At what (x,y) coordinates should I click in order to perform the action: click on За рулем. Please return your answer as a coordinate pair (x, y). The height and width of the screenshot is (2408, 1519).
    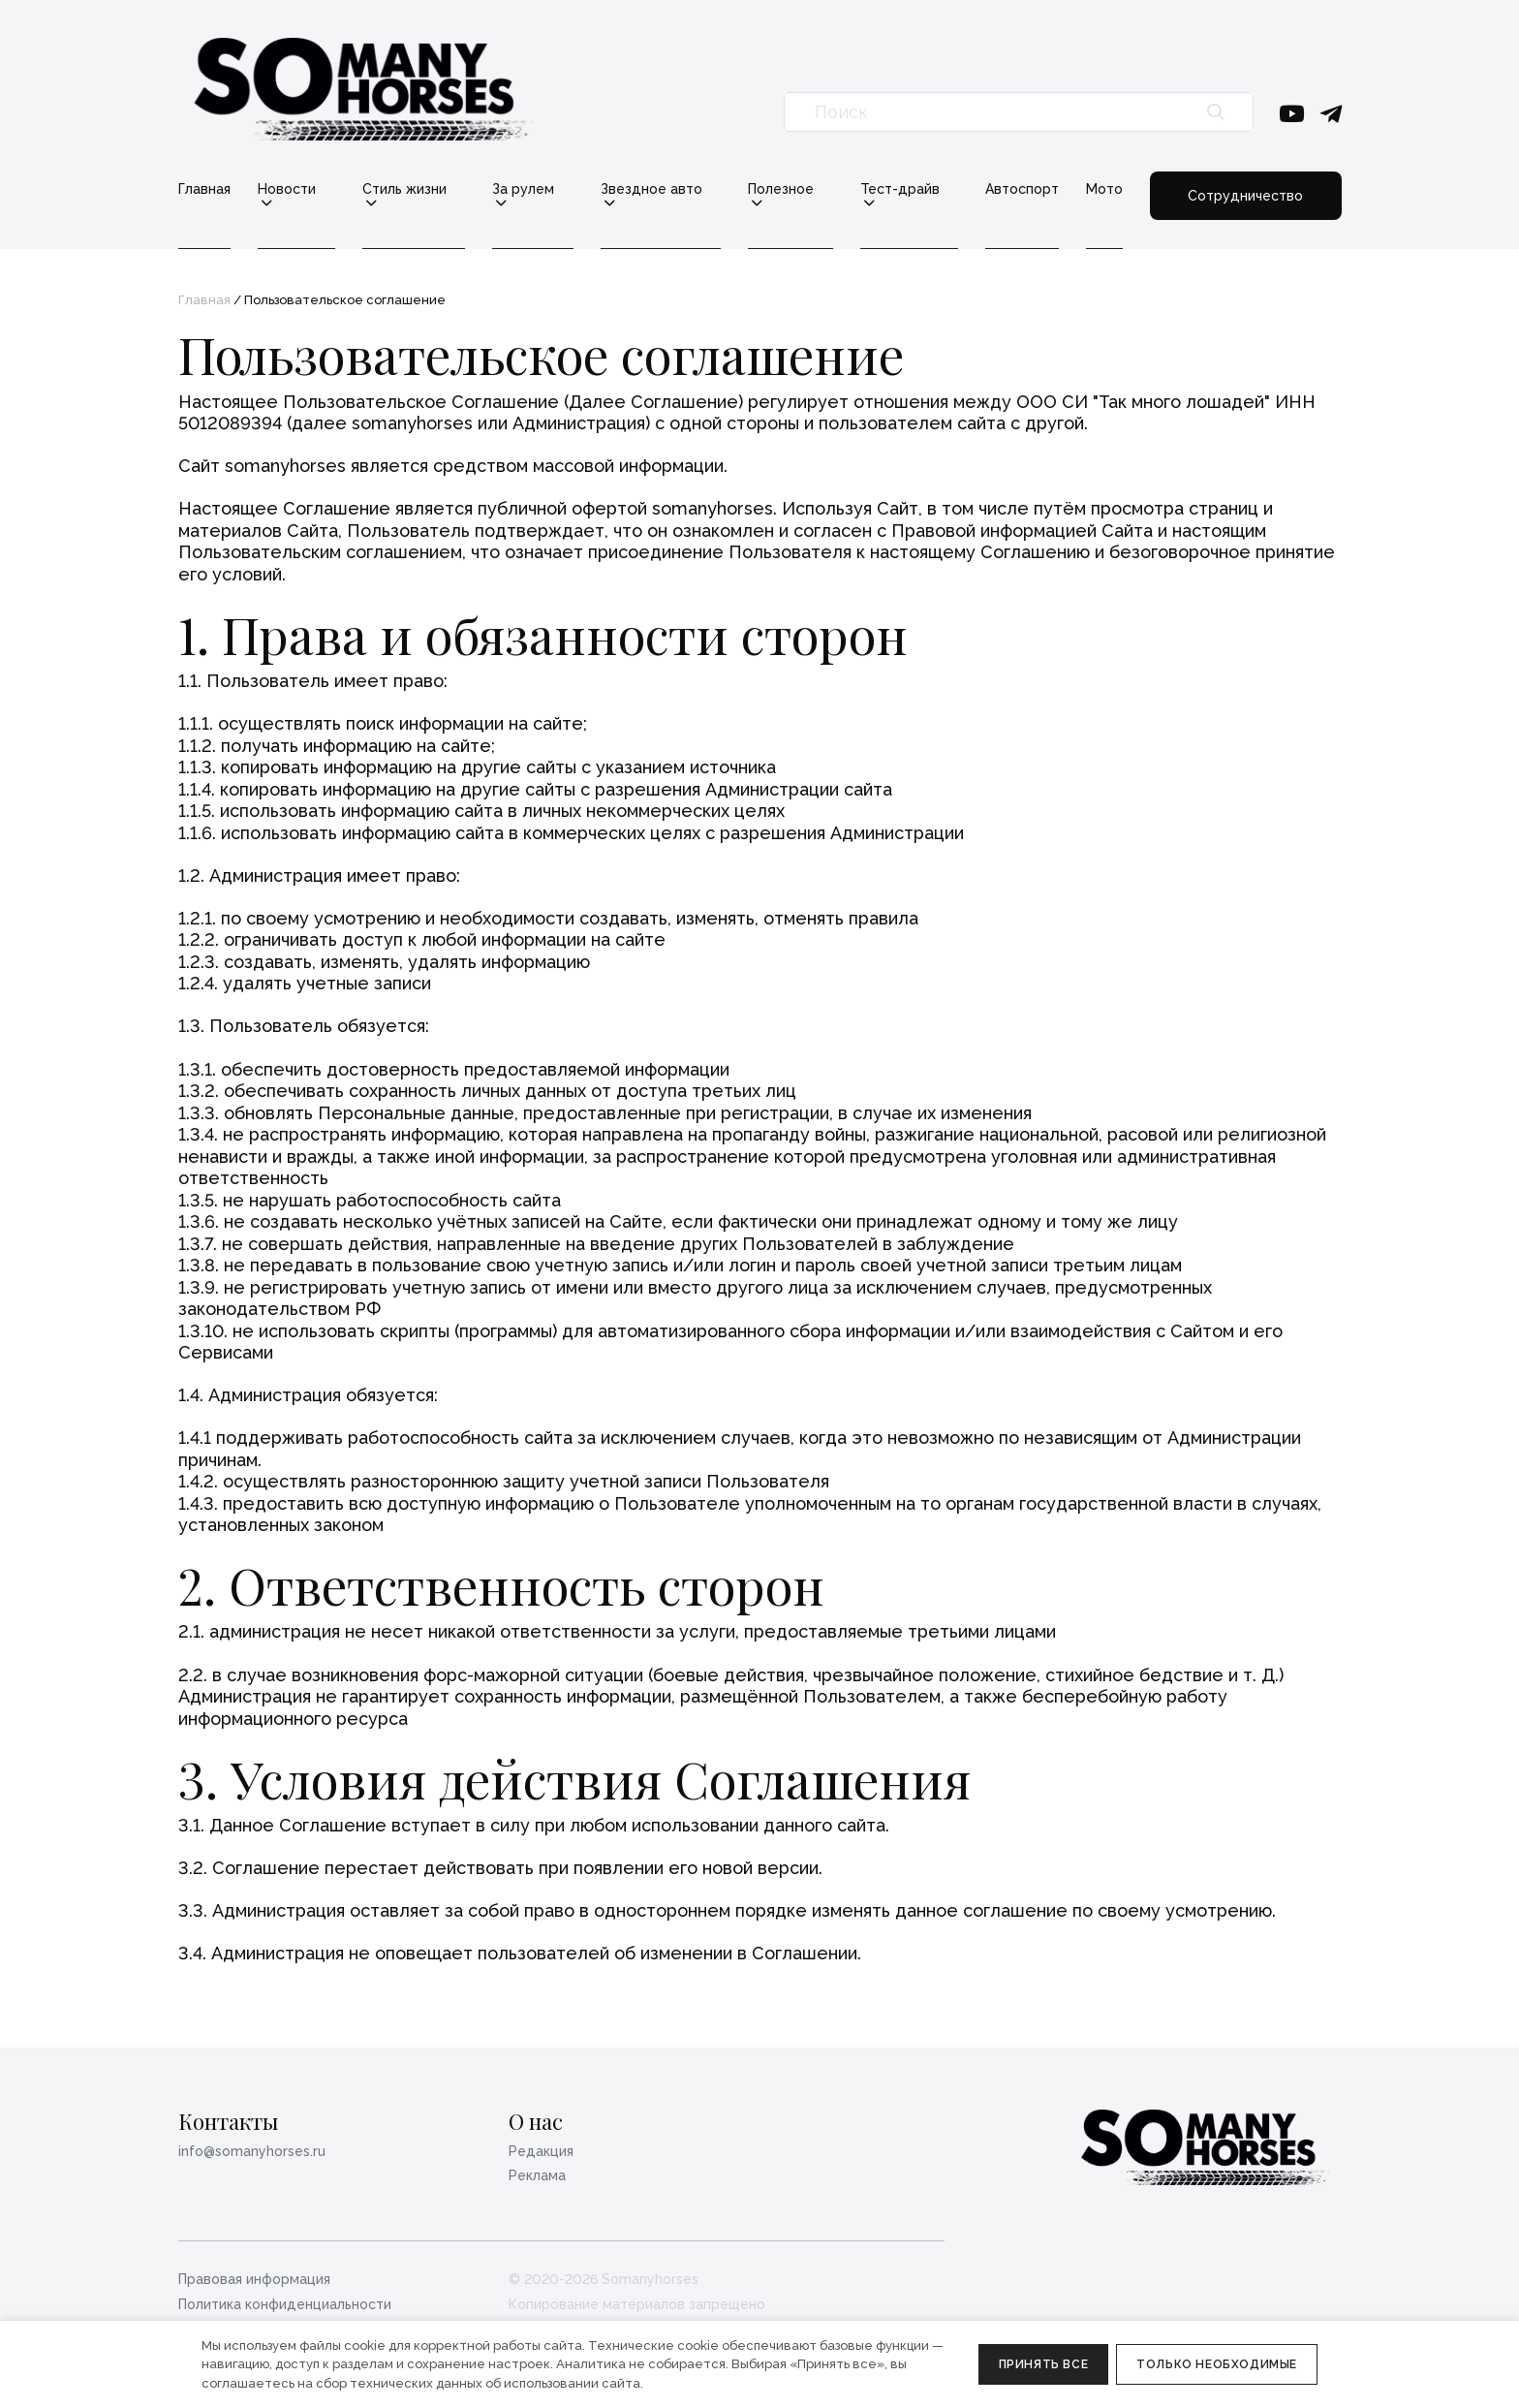
    Looking at the image, I should click on (523, 189).